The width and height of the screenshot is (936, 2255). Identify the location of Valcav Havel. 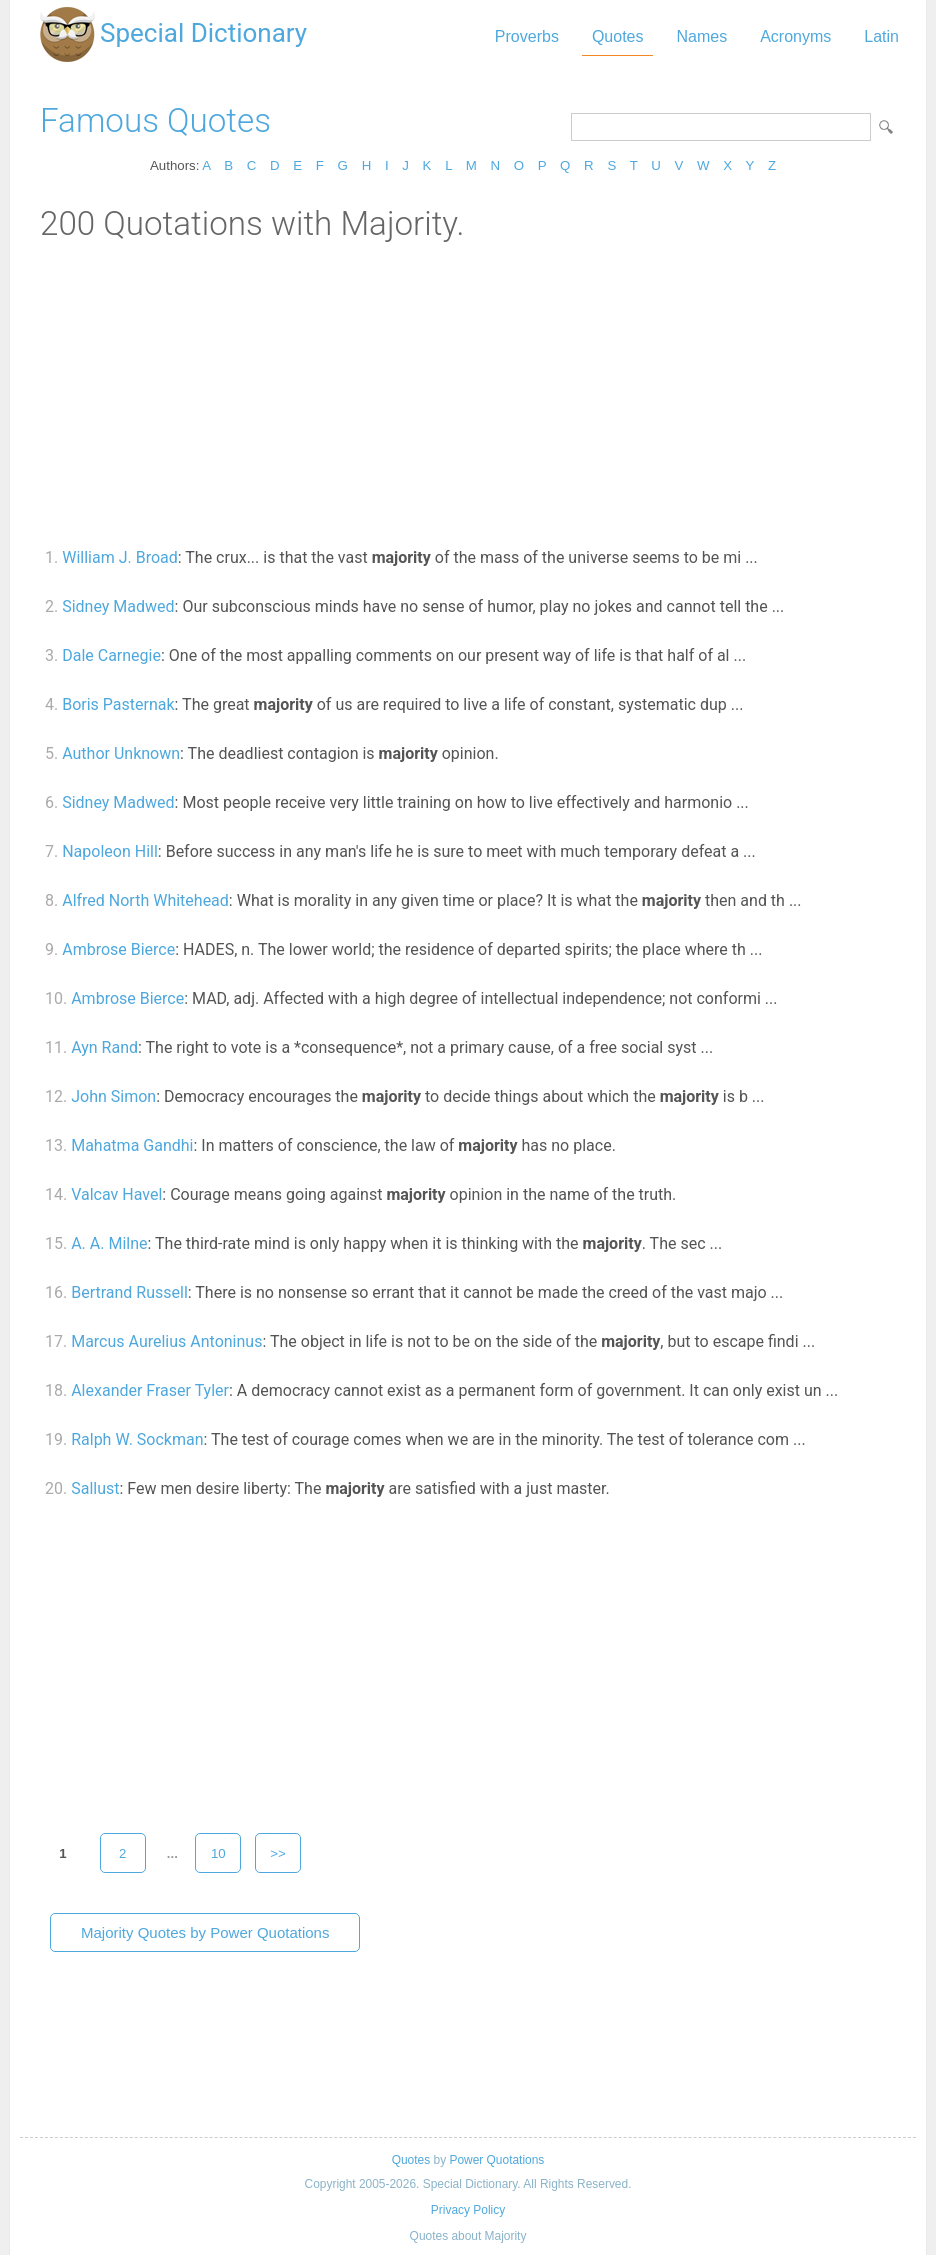
(116, 1194).